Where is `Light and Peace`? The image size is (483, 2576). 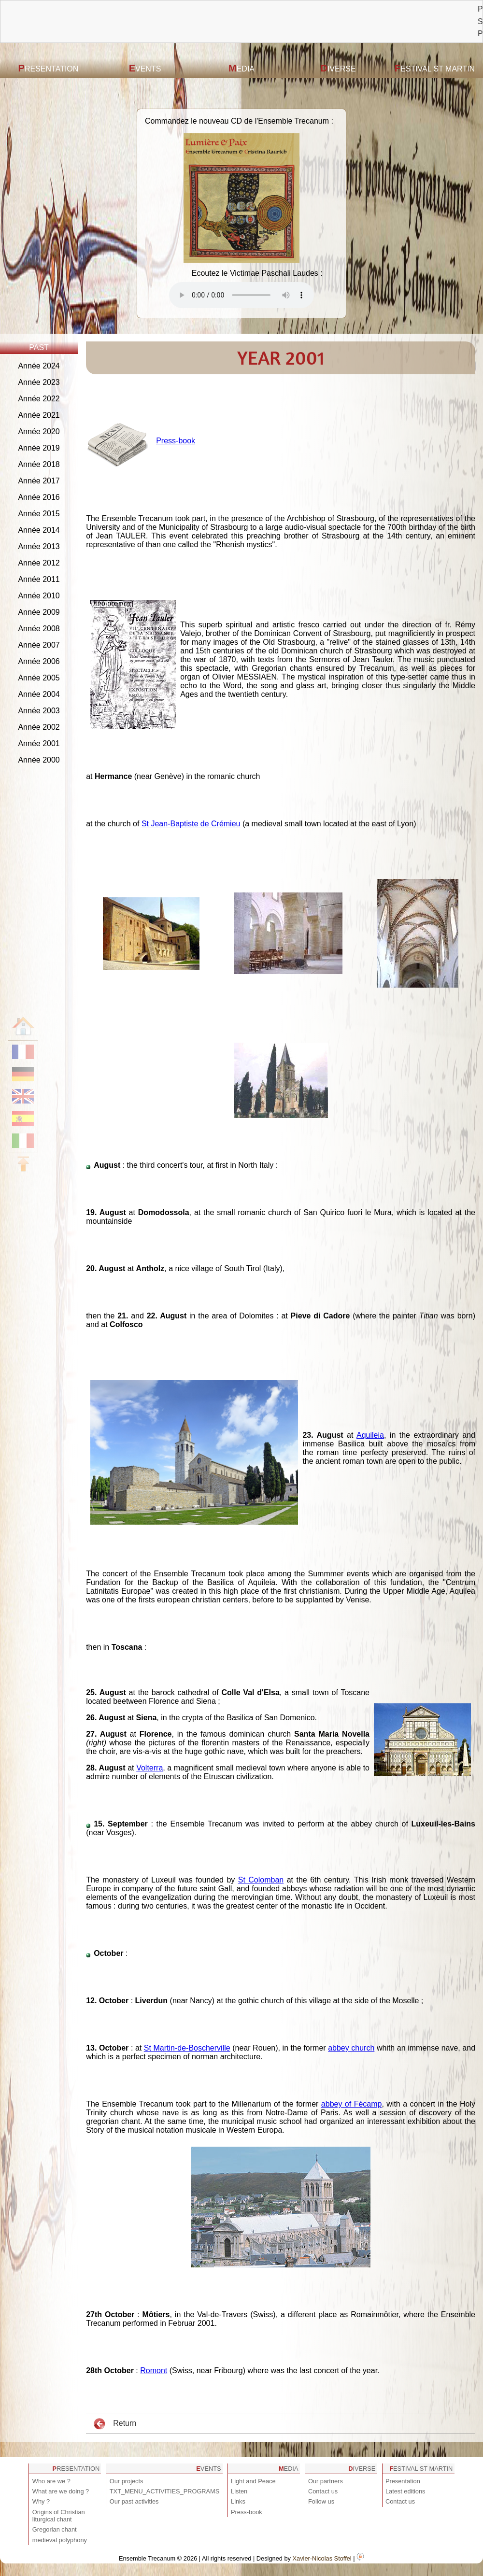 Light and Peace is located at coordinates (253, 2481).